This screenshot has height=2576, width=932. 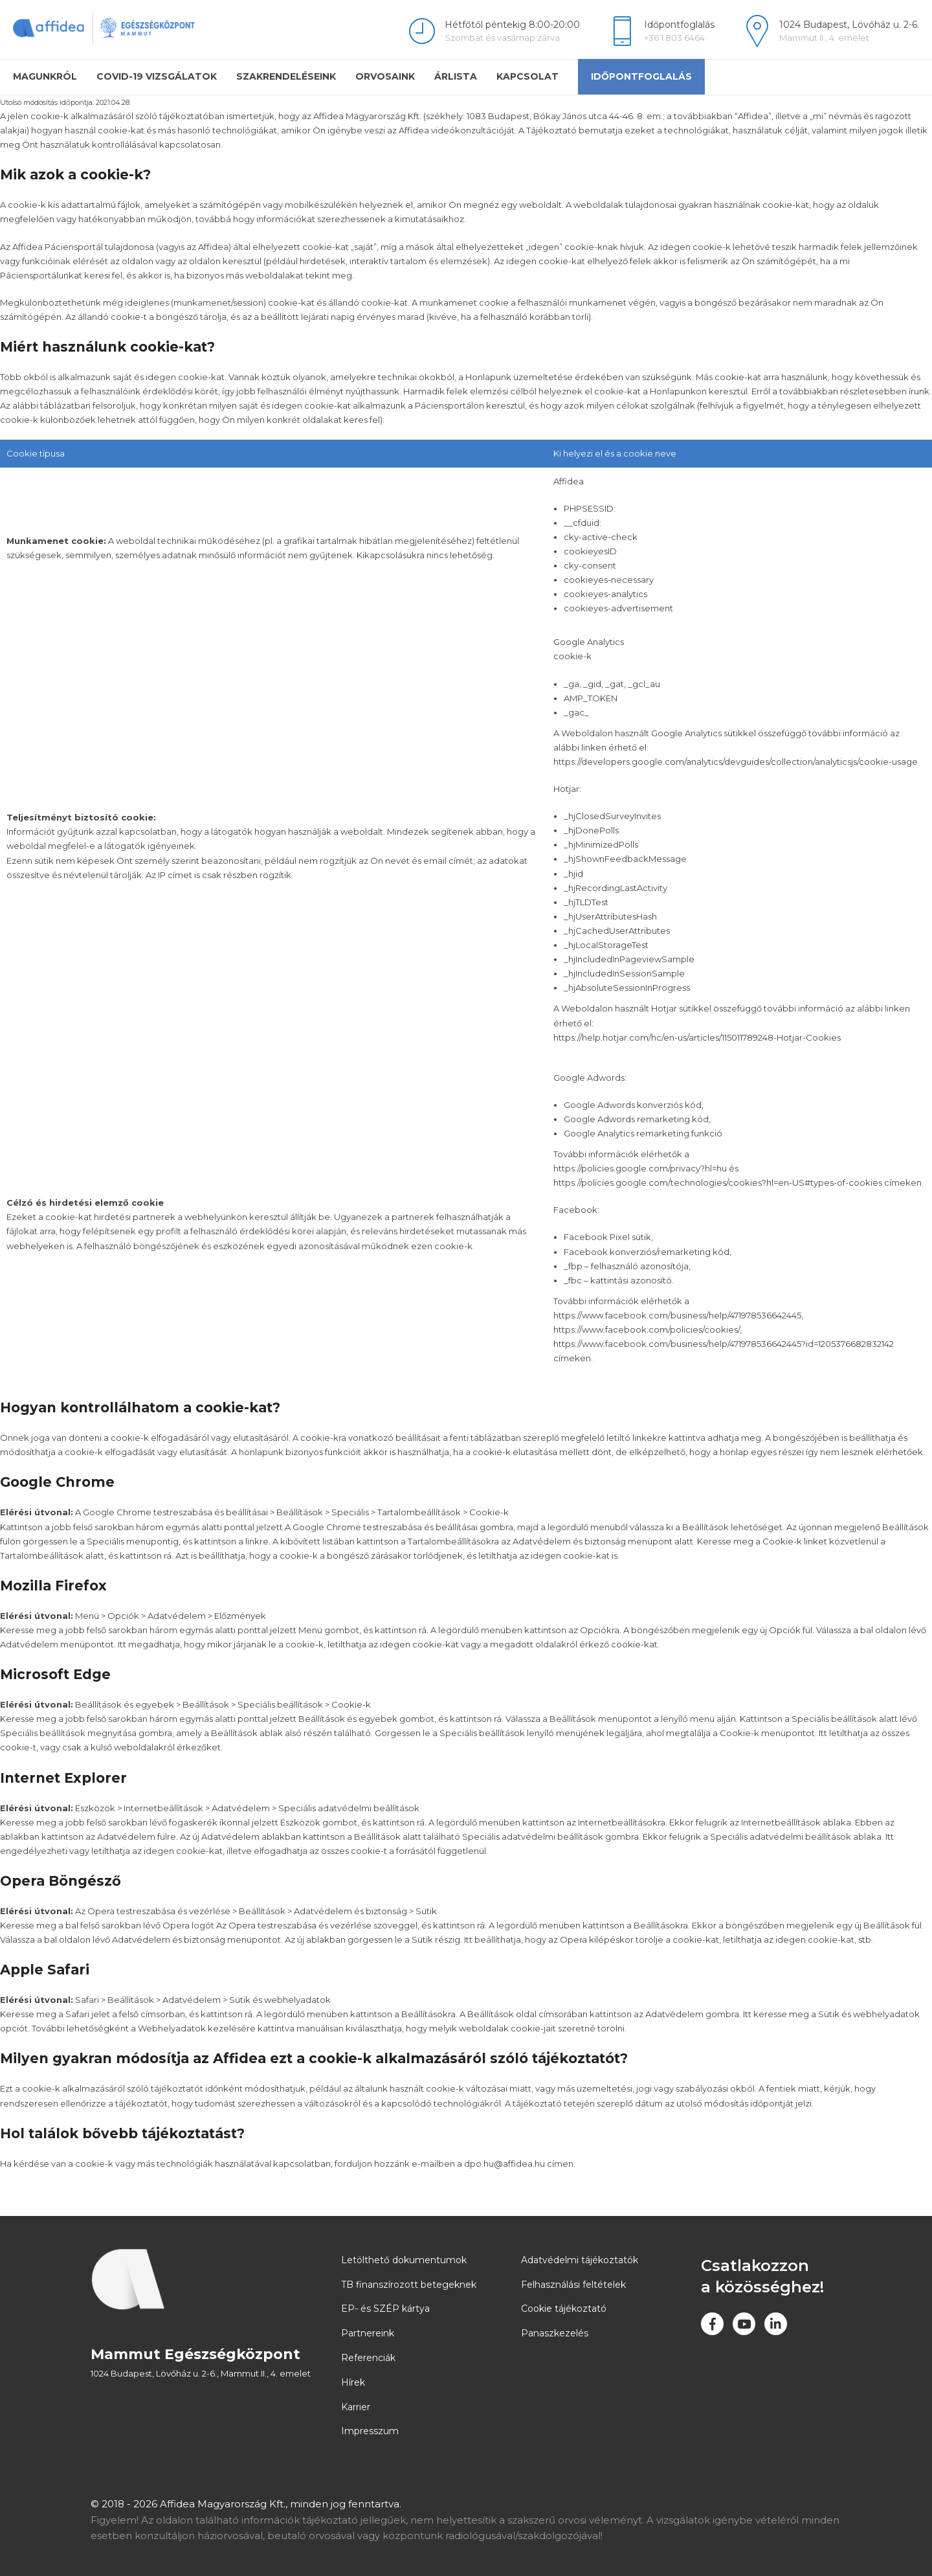 What do you see at coordinates (640, 1168) in the screenshot?
I see `https://policies.google.com/privacy?hl=hu` at bounding box center [640, 1168].